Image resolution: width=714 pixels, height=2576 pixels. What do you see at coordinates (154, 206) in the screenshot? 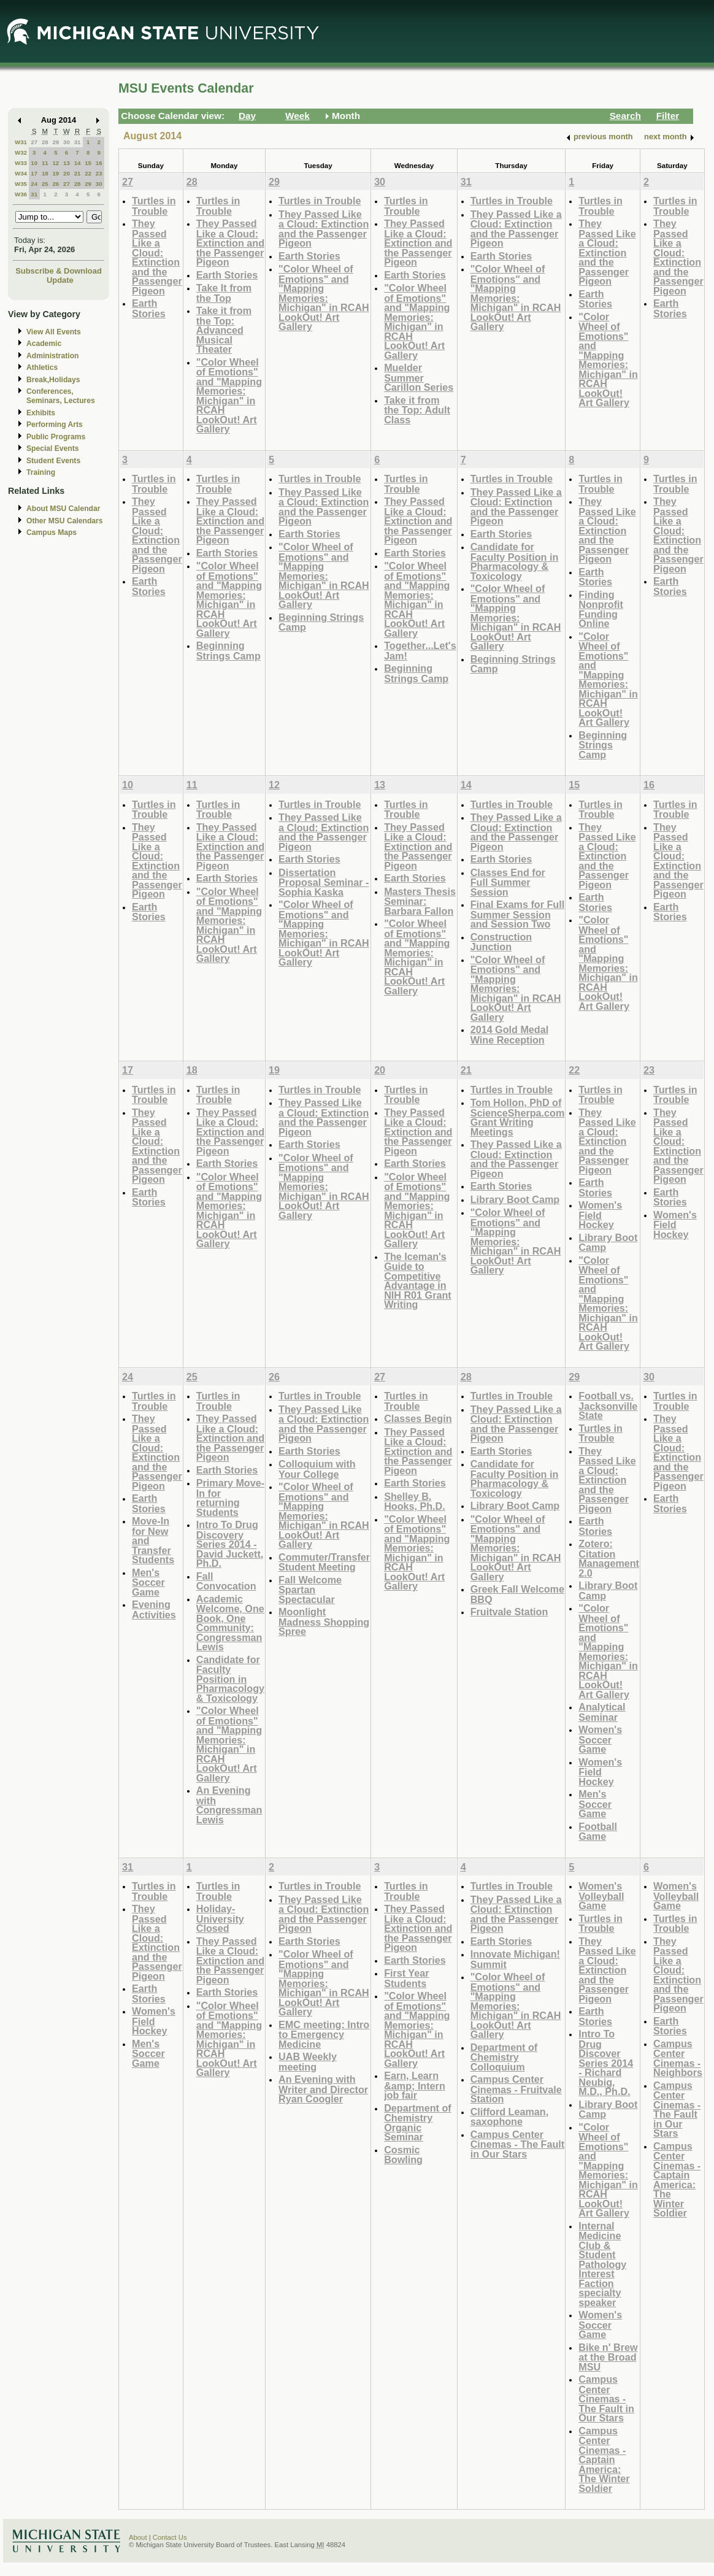
I see `Turtles in Trouble` at bounding box center [154, 206].